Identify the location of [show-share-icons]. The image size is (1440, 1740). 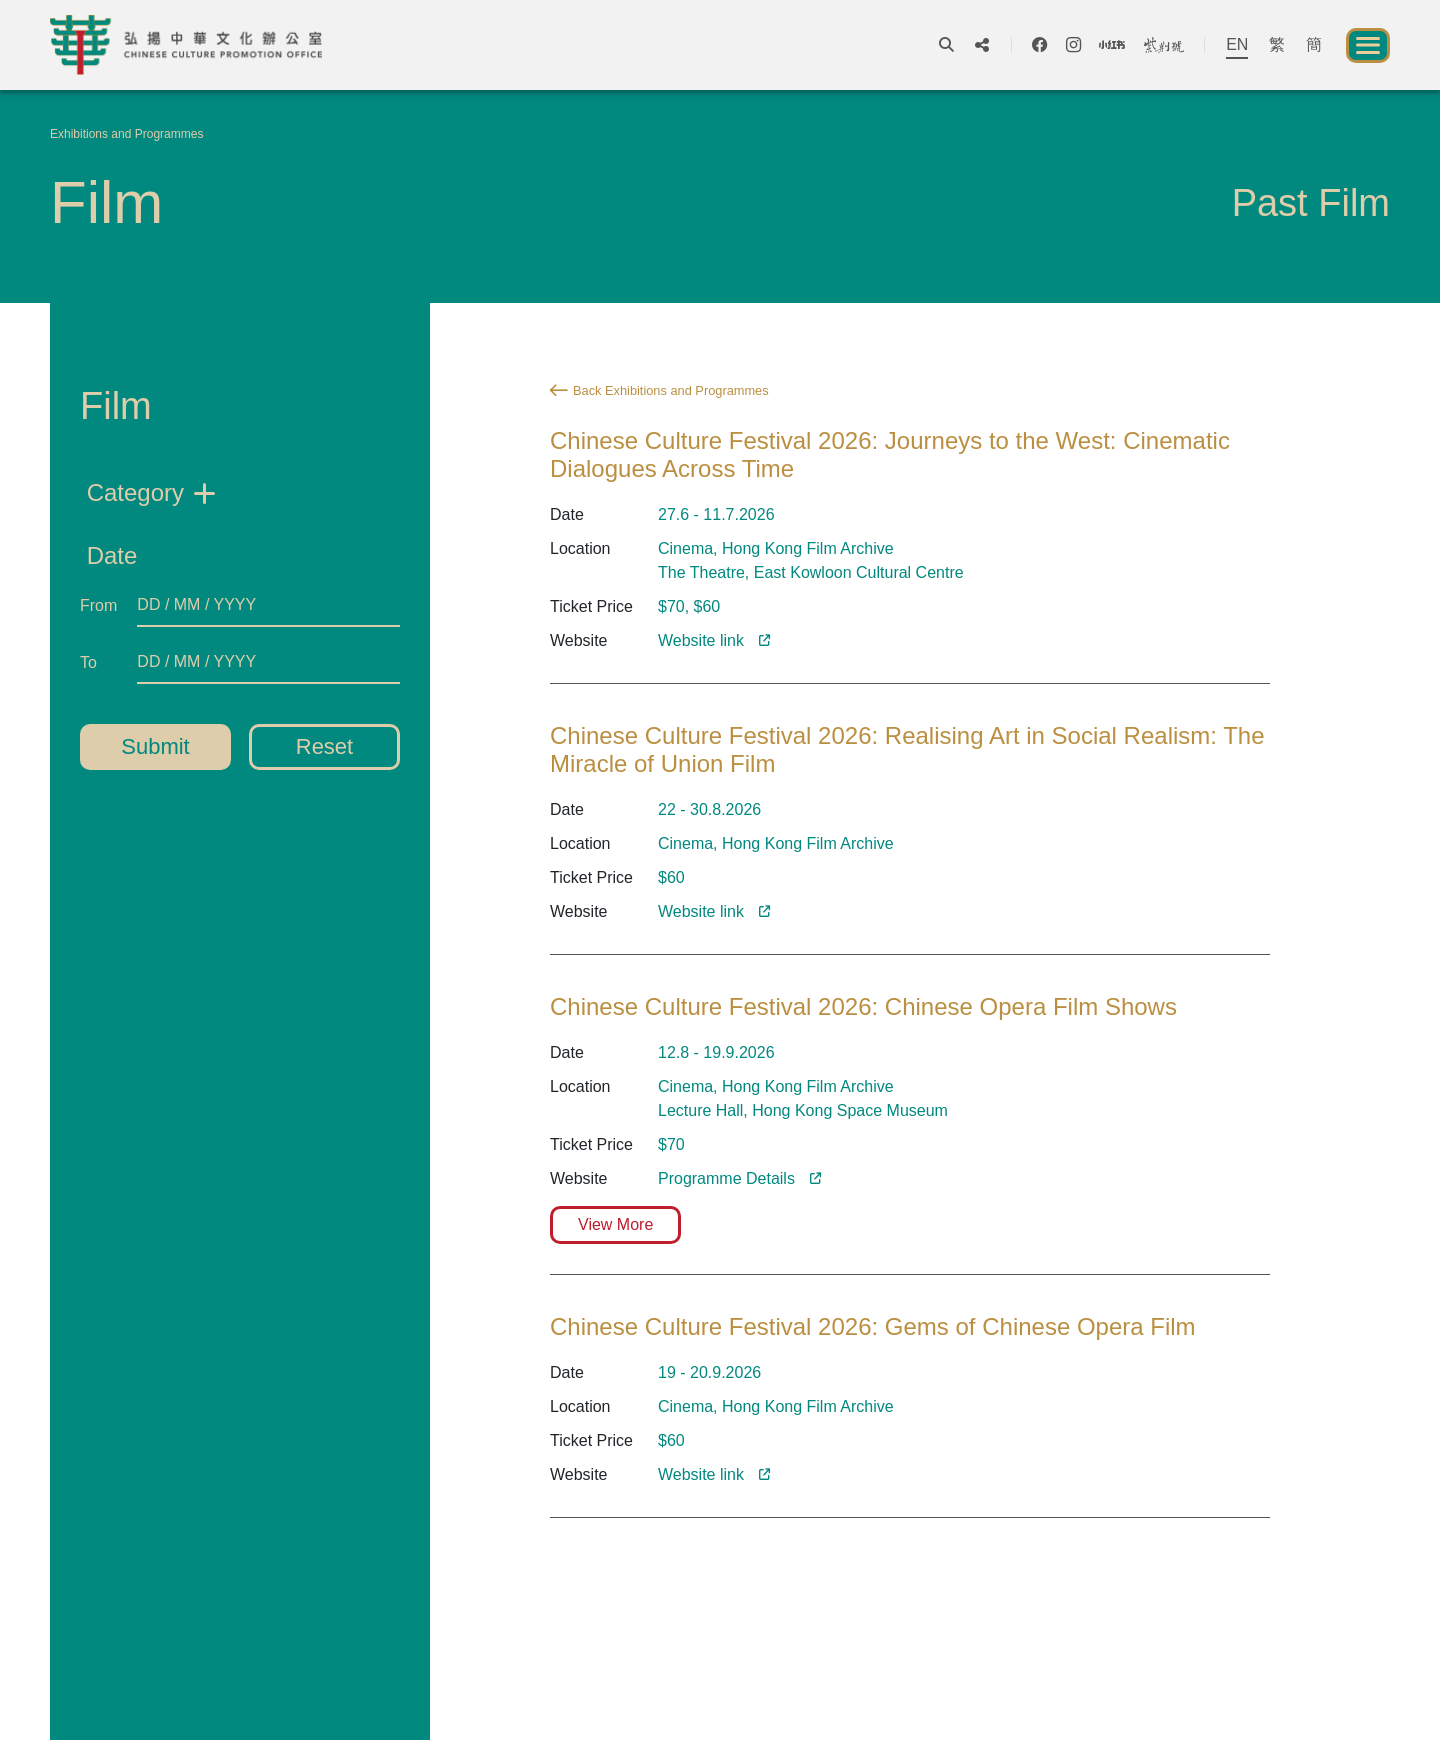
(982, 45).